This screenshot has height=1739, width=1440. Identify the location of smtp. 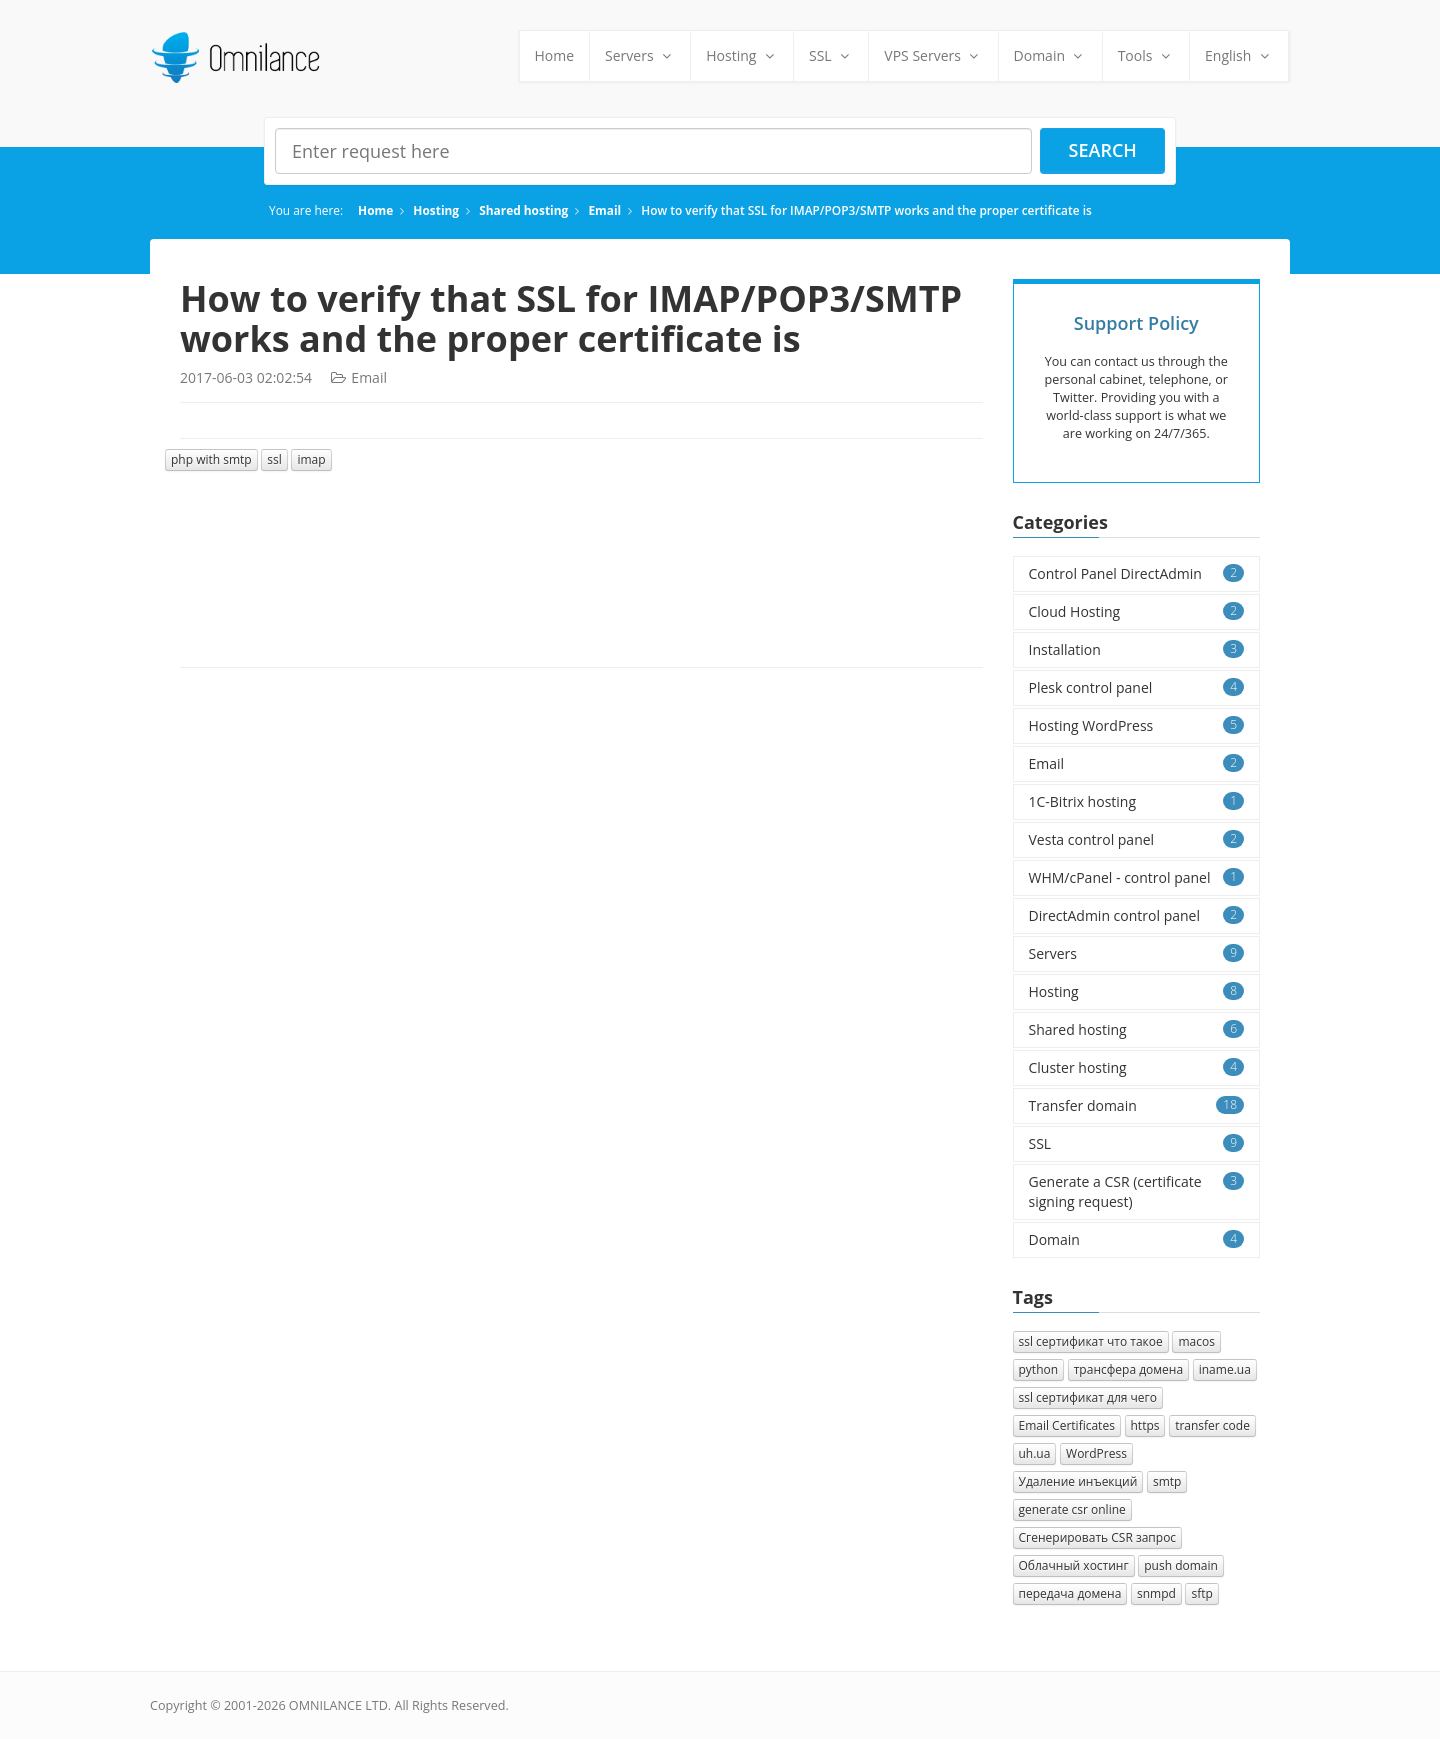
(1167, 1481).